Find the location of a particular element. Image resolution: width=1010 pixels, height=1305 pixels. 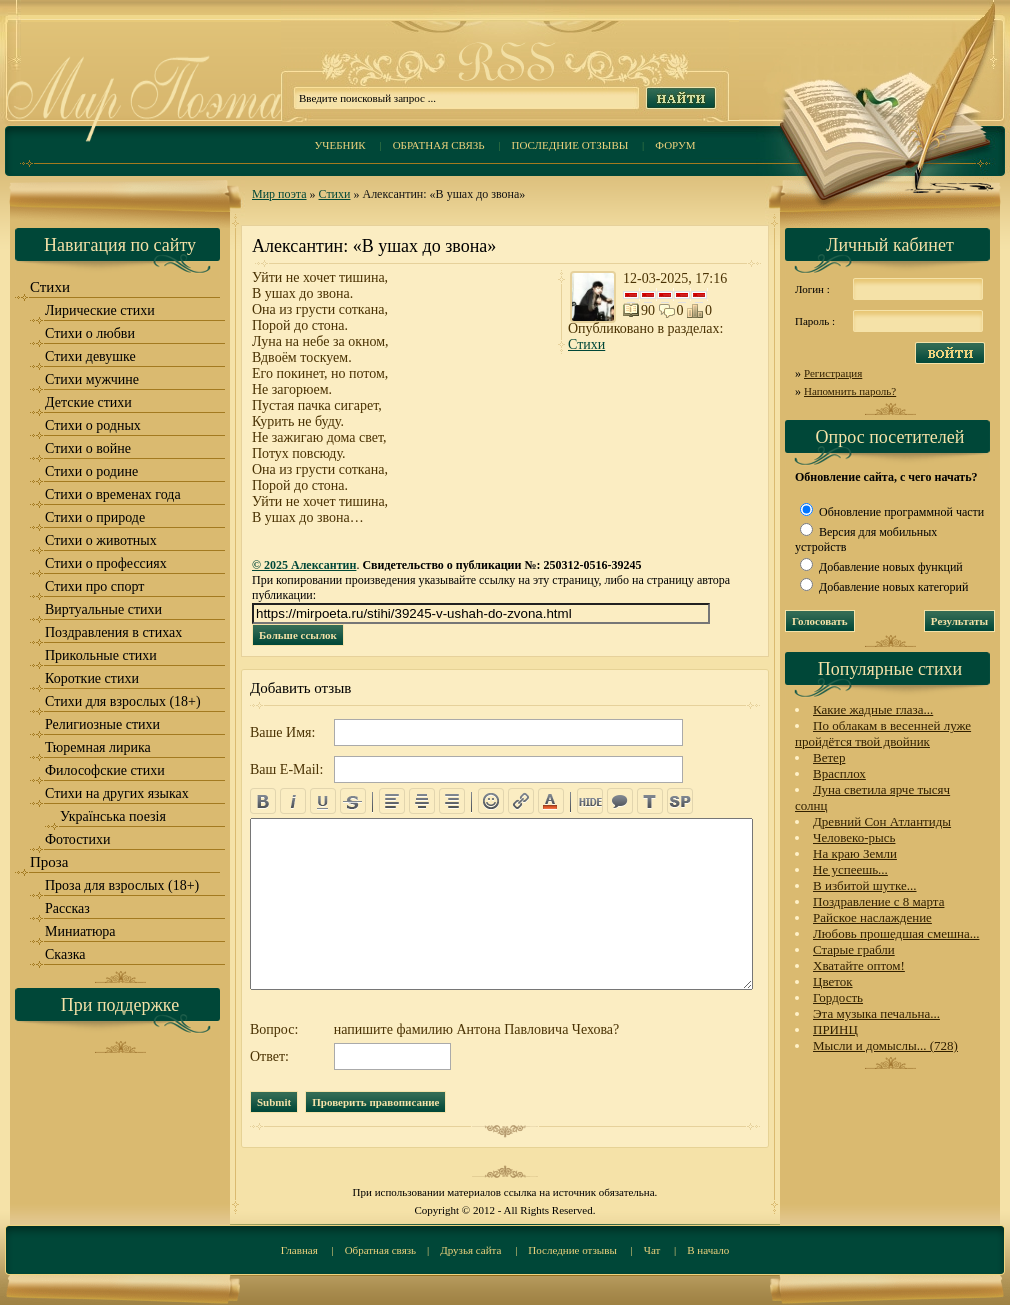

Чат is located at coordinates (652, 1250).